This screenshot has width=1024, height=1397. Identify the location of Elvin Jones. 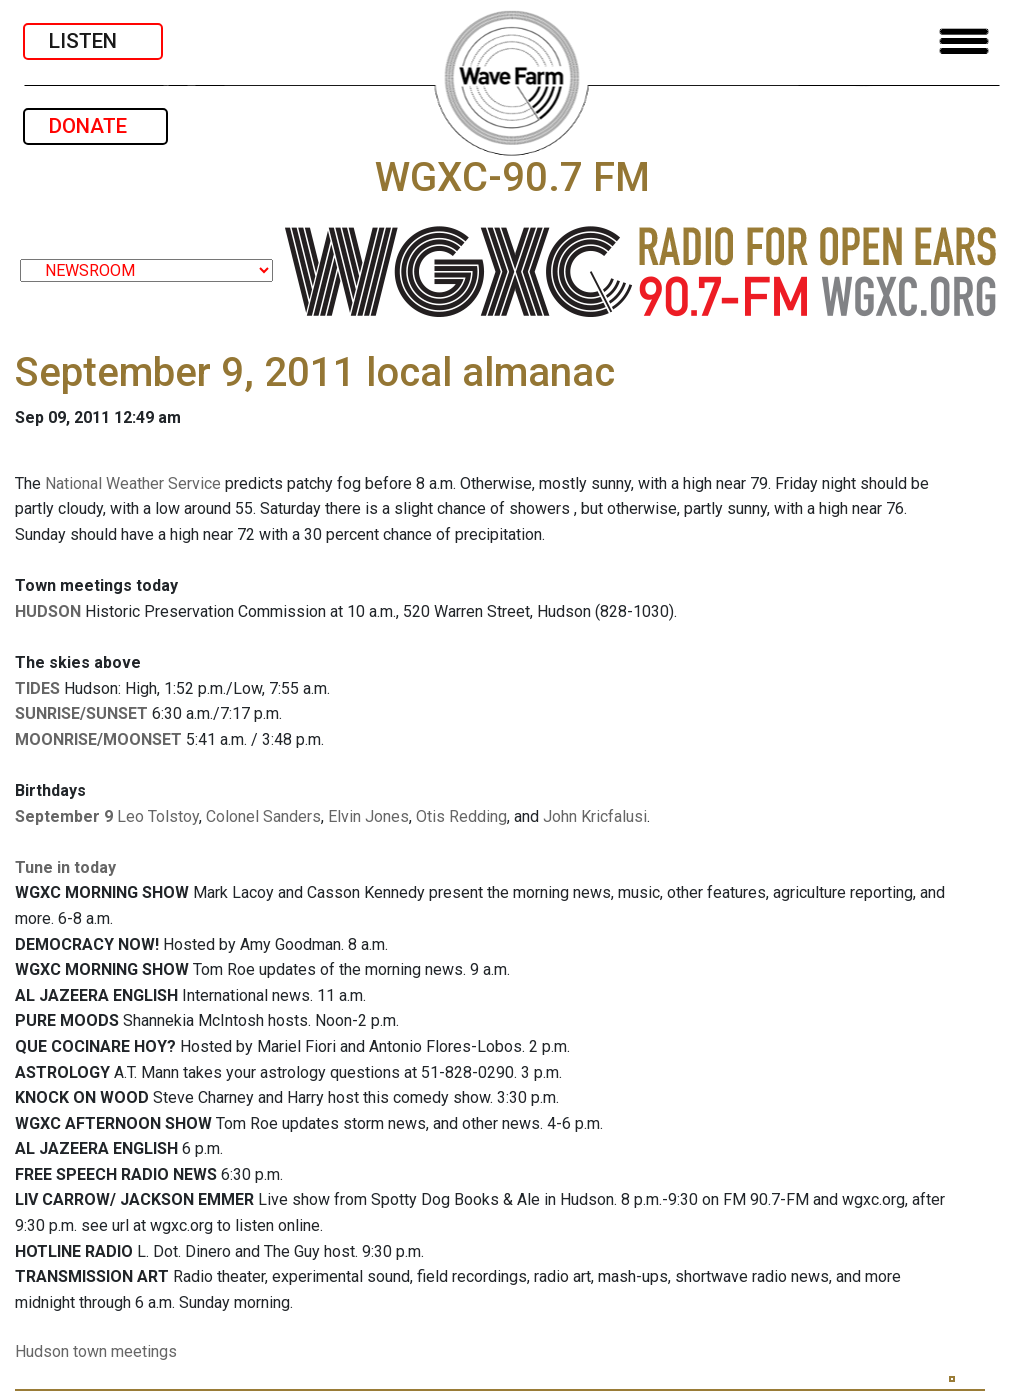
(368, 816).